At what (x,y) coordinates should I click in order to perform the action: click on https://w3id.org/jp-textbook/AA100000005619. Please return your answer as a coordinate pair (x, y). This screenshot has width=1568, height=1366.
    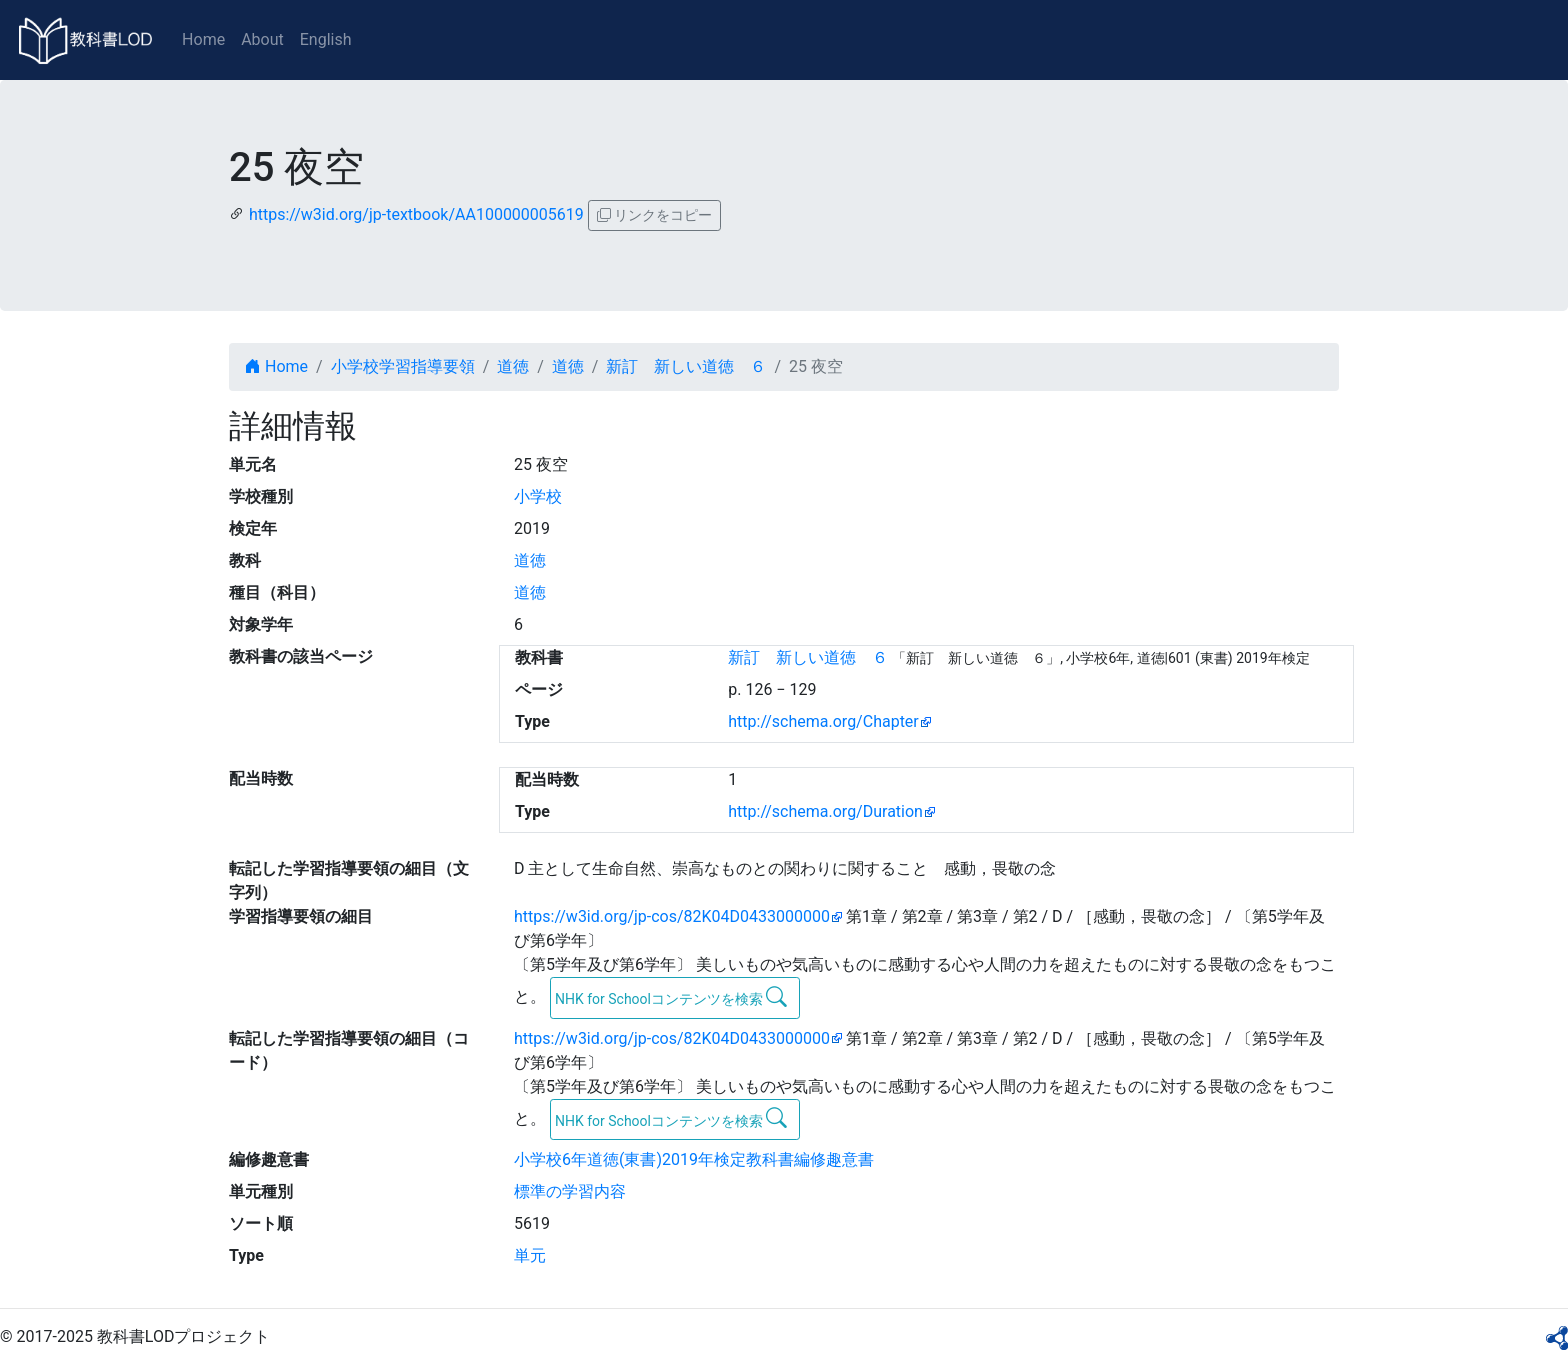
    Looking at the image, I should click on (416, 214).